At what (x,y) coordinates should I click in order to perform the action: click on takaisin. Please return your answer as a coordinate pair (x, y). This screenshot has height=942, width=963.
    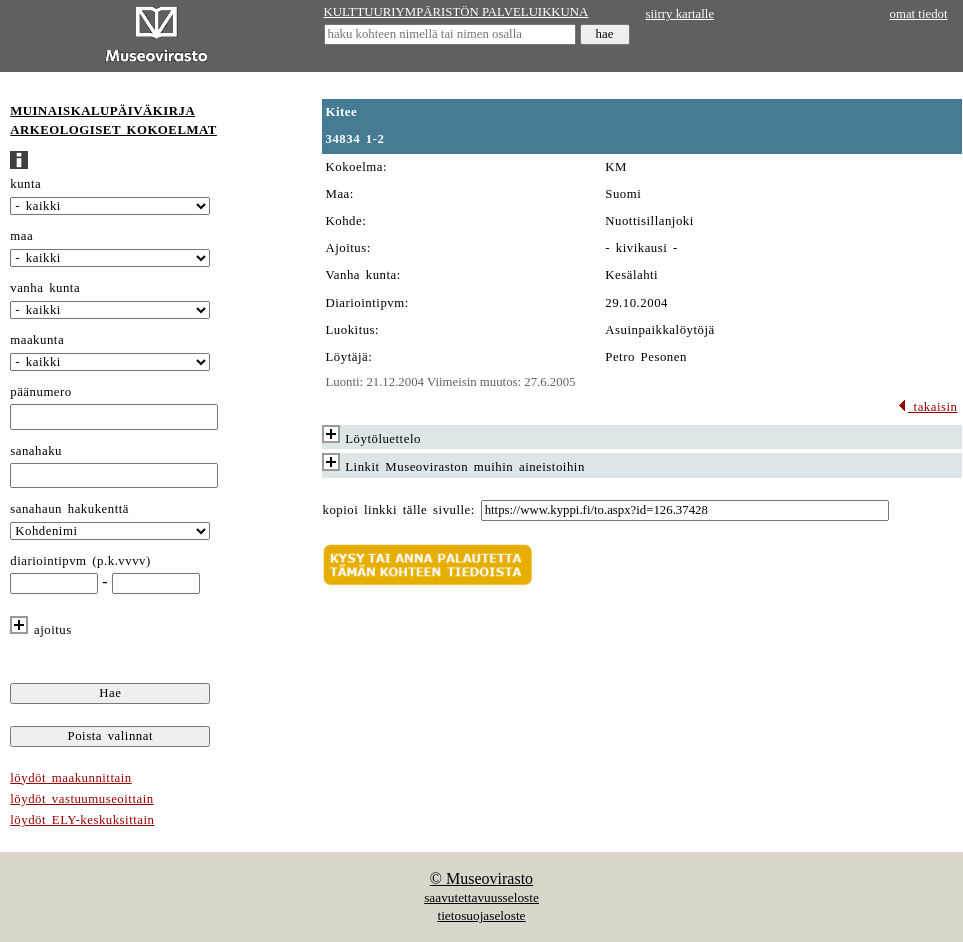
    Looking at the image, I should click on (927, 407).